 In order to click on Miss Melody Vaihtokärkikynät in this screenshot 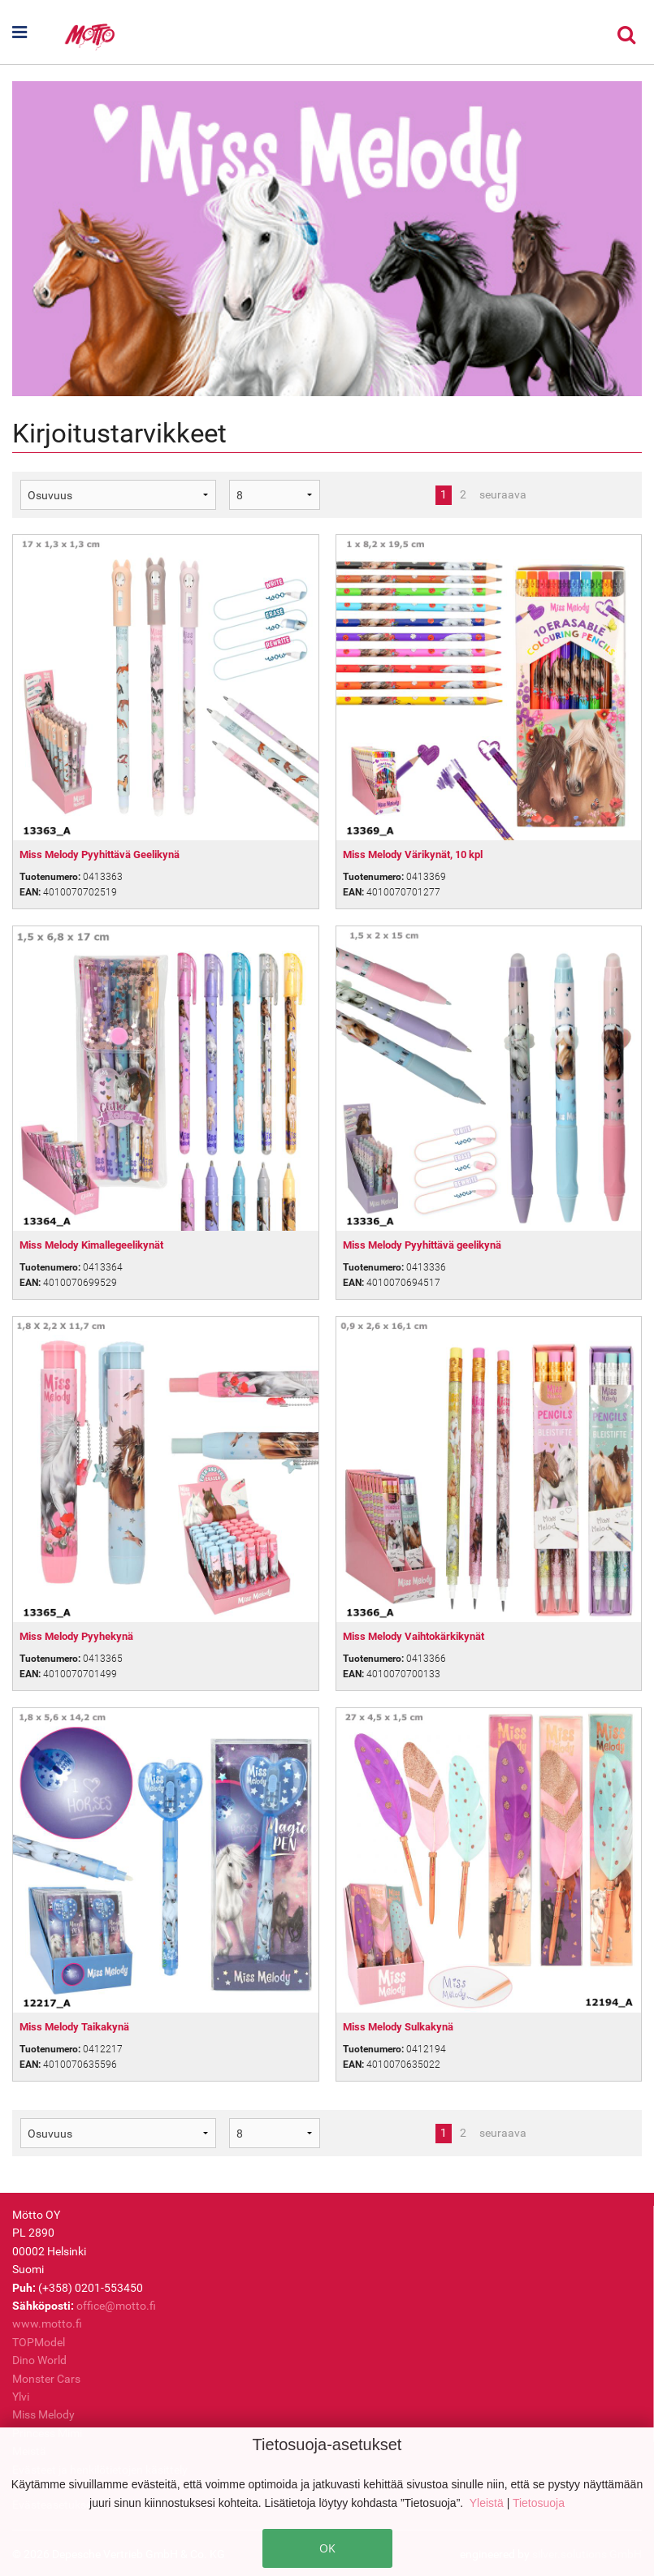, I will do `click(413, 1636)`.